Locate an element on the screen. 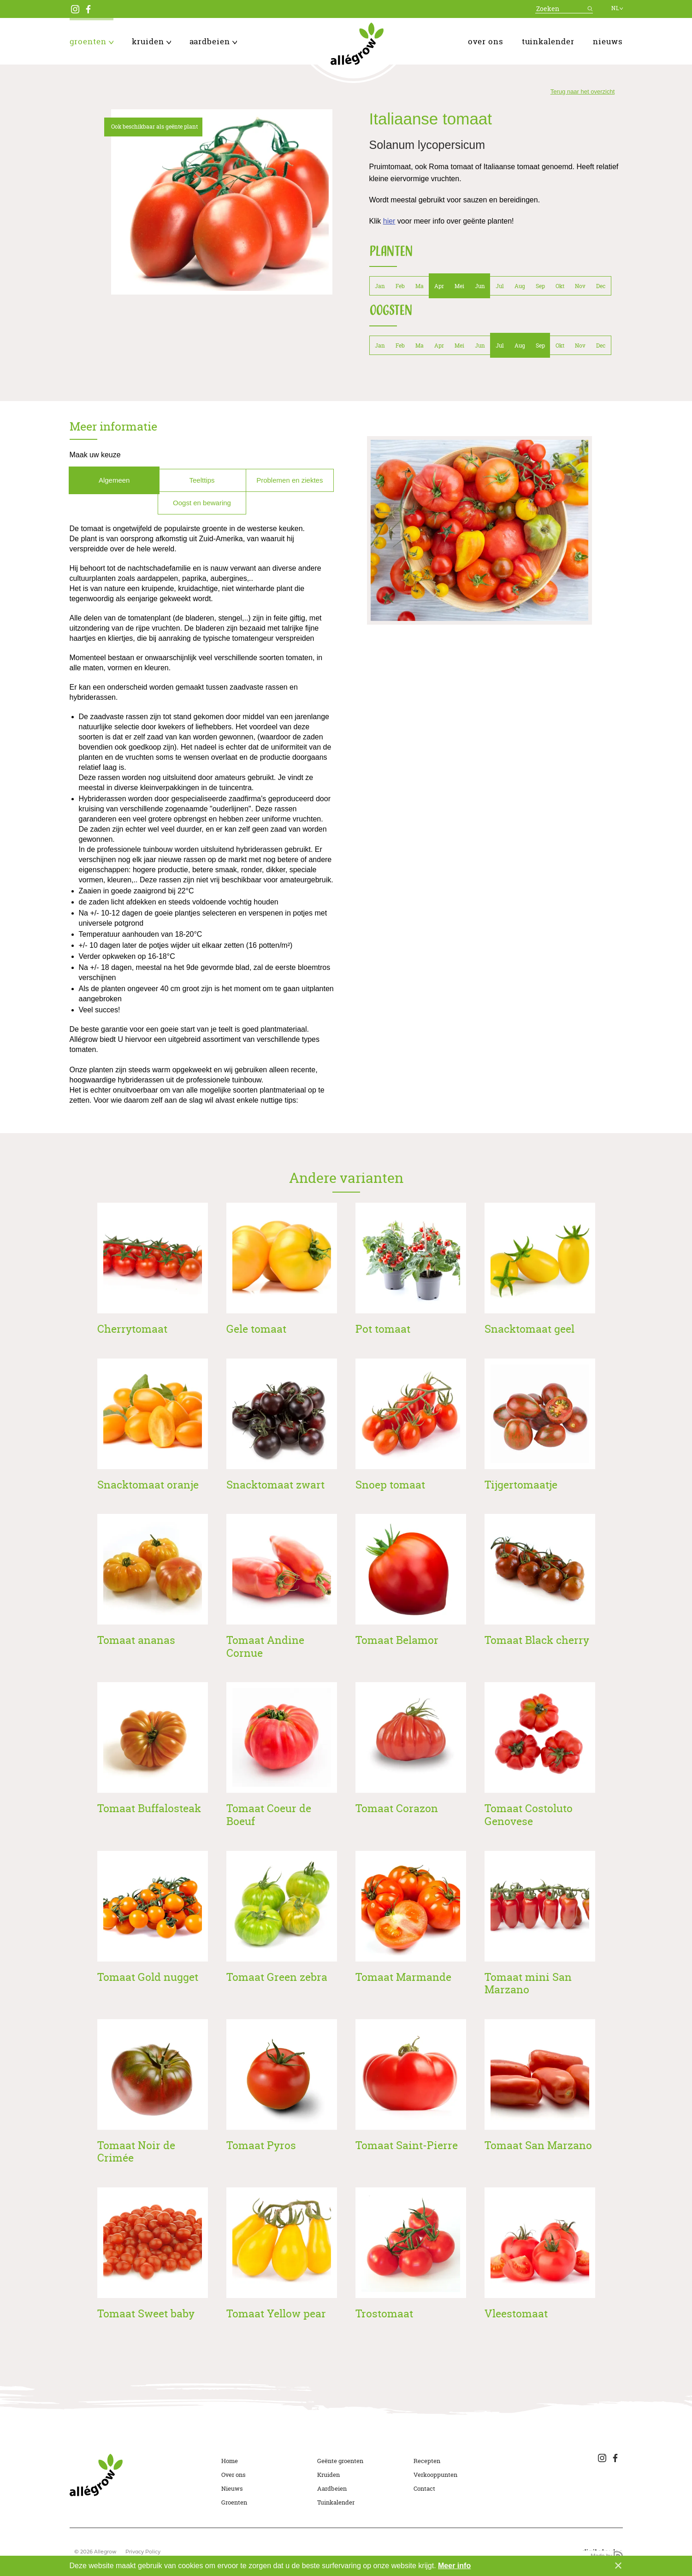 The width and height of the screenshot is (692, 2576). Meer info is located at coordinates (454, 2566).